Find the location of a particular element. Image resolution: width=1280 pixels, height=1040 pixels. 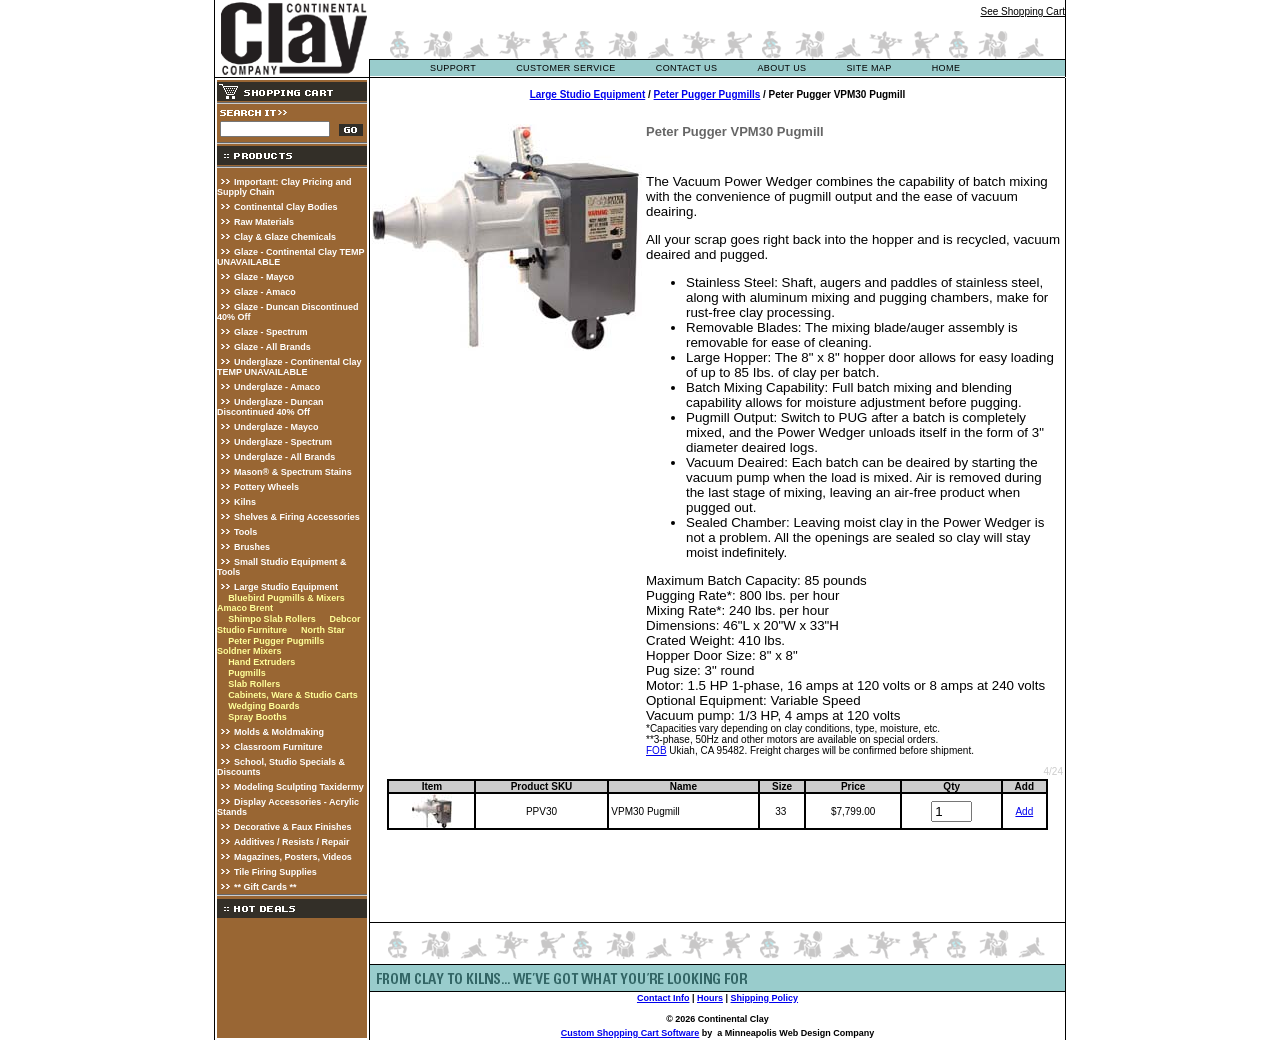

Tile Firing Supplies is located at coordinates (275, 872).